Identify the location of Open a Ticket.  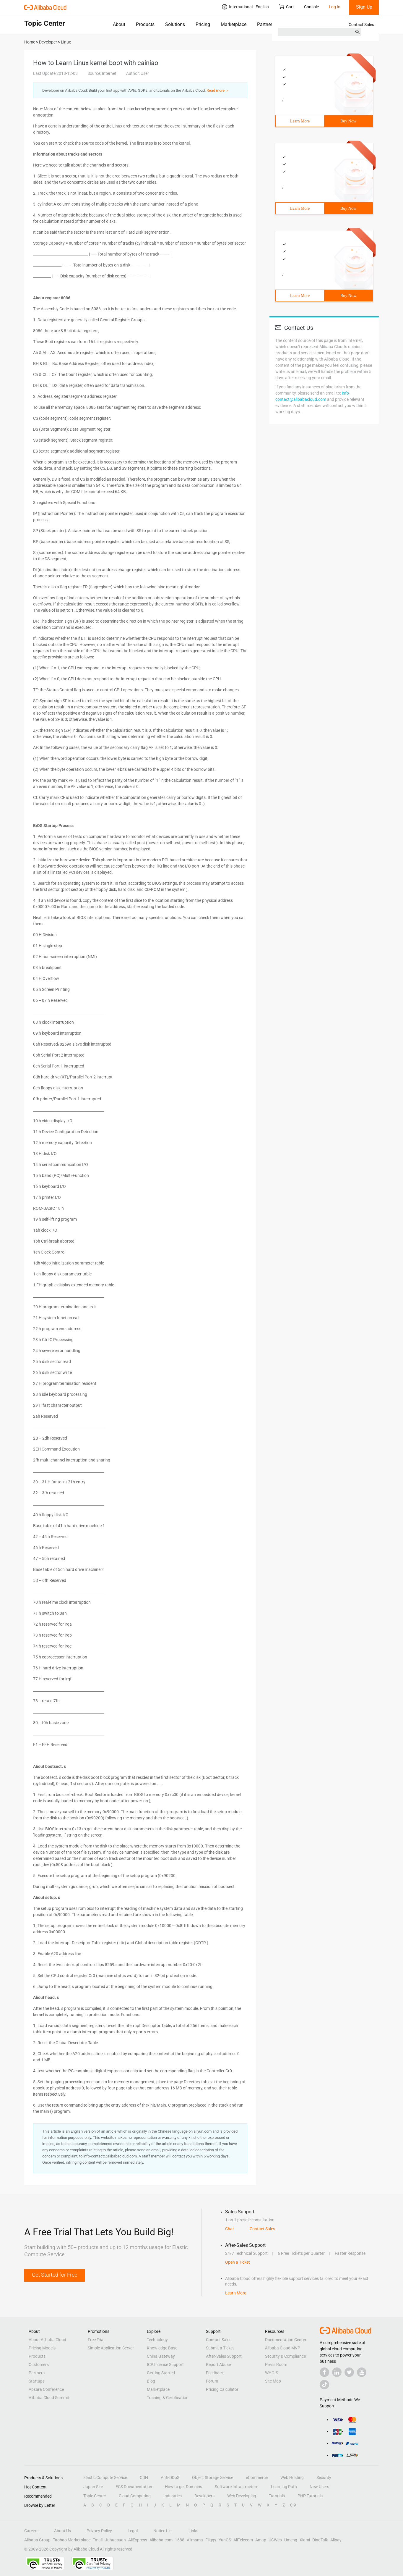
(237, 2262).